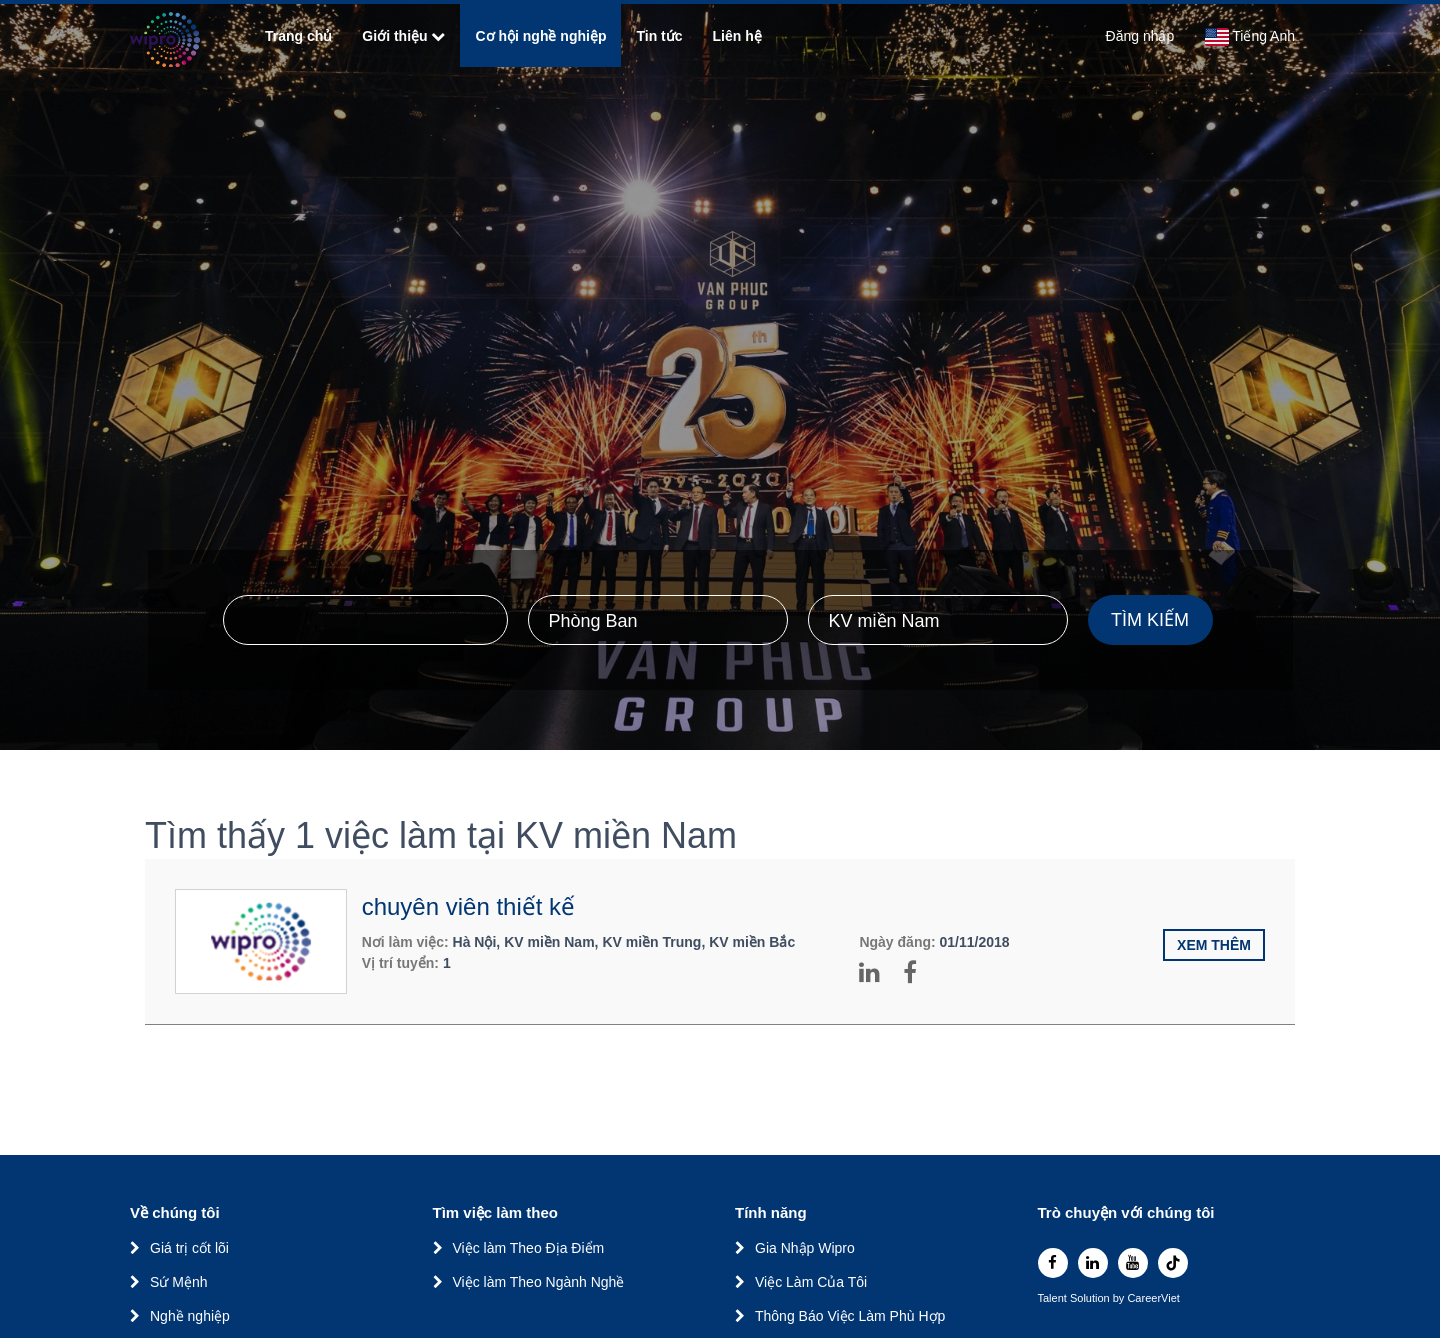 Image resolution: width=1440 pixels, height=1338 pixels. I want to click on CareerViet, so click(1153, 1298).